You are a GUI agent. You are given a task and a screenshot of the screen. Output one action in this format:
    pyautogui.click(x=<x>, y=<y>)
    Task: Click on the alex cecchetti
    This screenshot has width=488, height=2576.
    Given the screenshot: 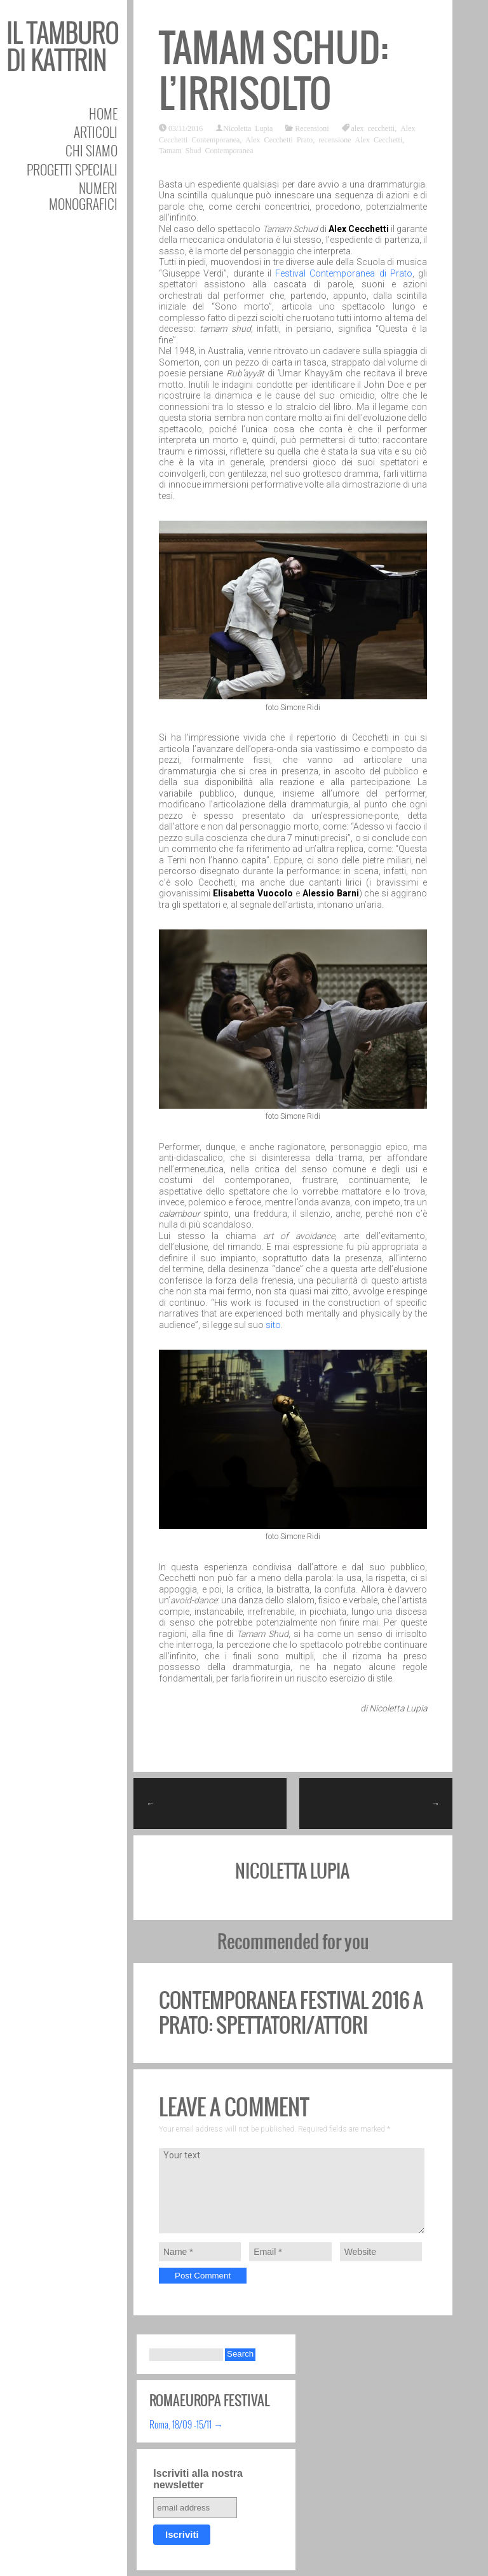 What is the action you would take?
    pyautogui.click(x=373, y=128)
    